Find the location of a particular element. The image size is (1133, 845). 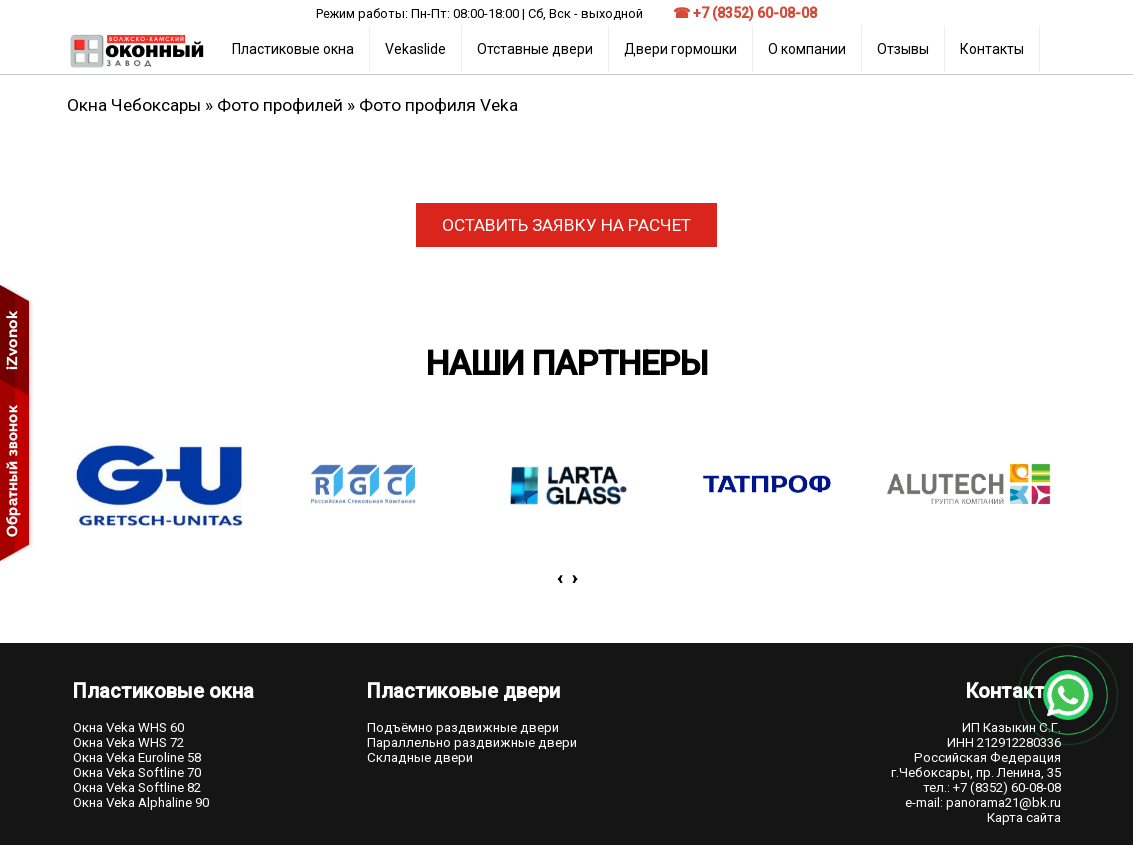

Окна Veka Euroline 58 is located at coordinates (137, 757).